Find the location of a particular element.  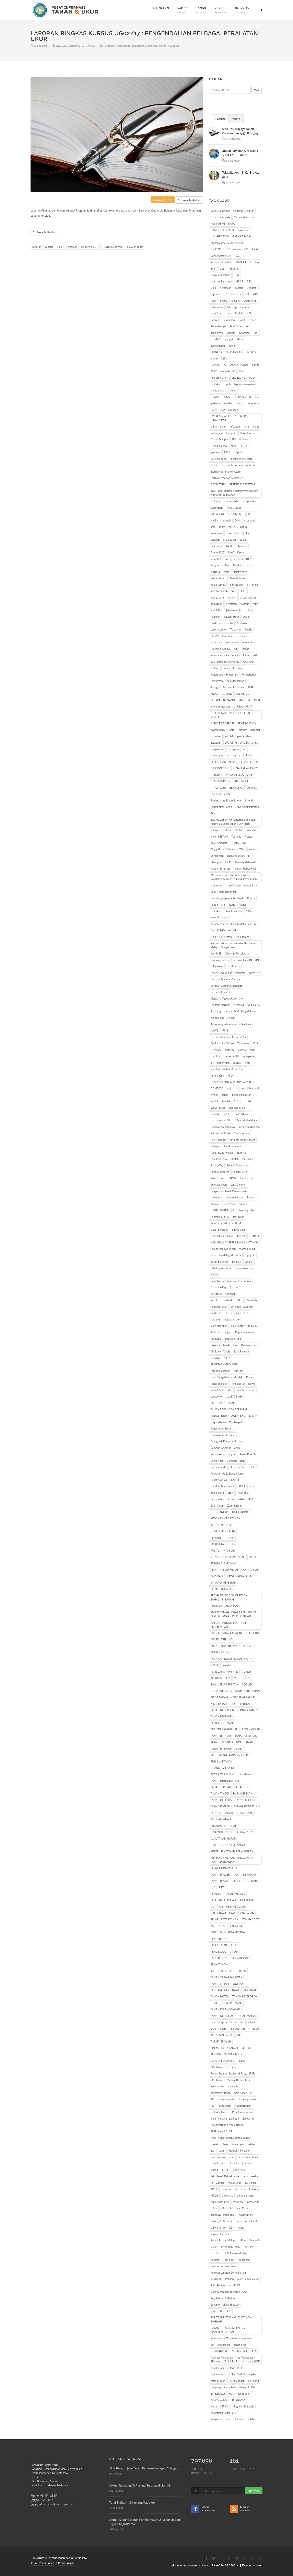

Ukur Kejuruteraan is located at coordinates (221, 936).